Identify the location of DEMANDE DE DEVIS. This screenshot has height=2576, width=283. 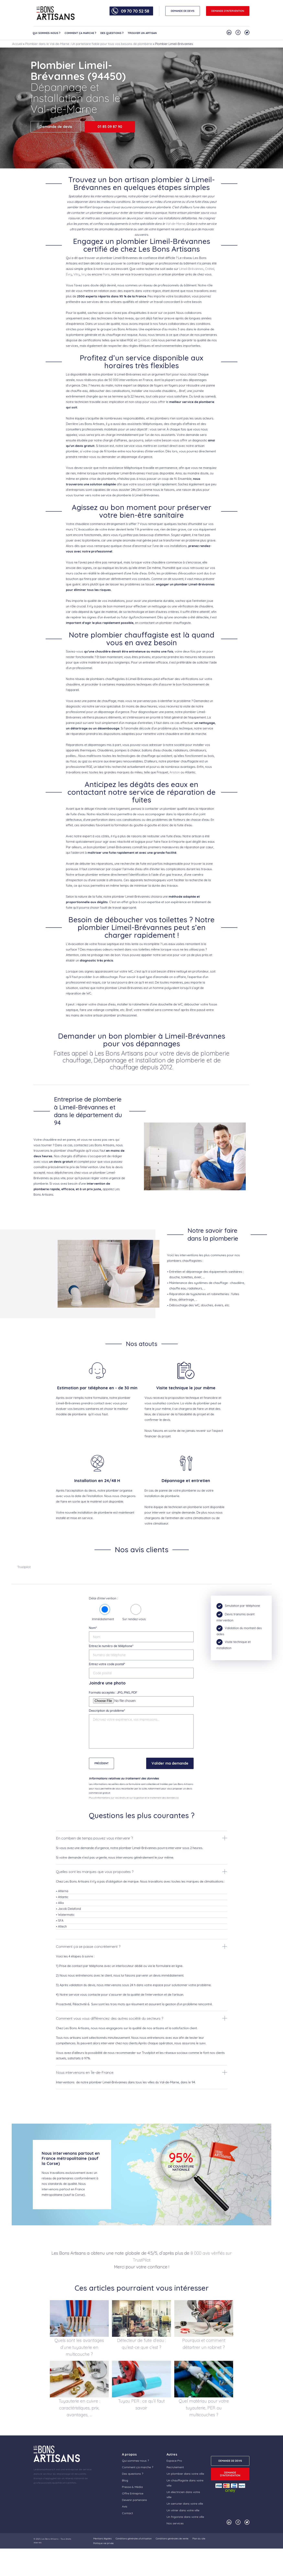
(182, 10).